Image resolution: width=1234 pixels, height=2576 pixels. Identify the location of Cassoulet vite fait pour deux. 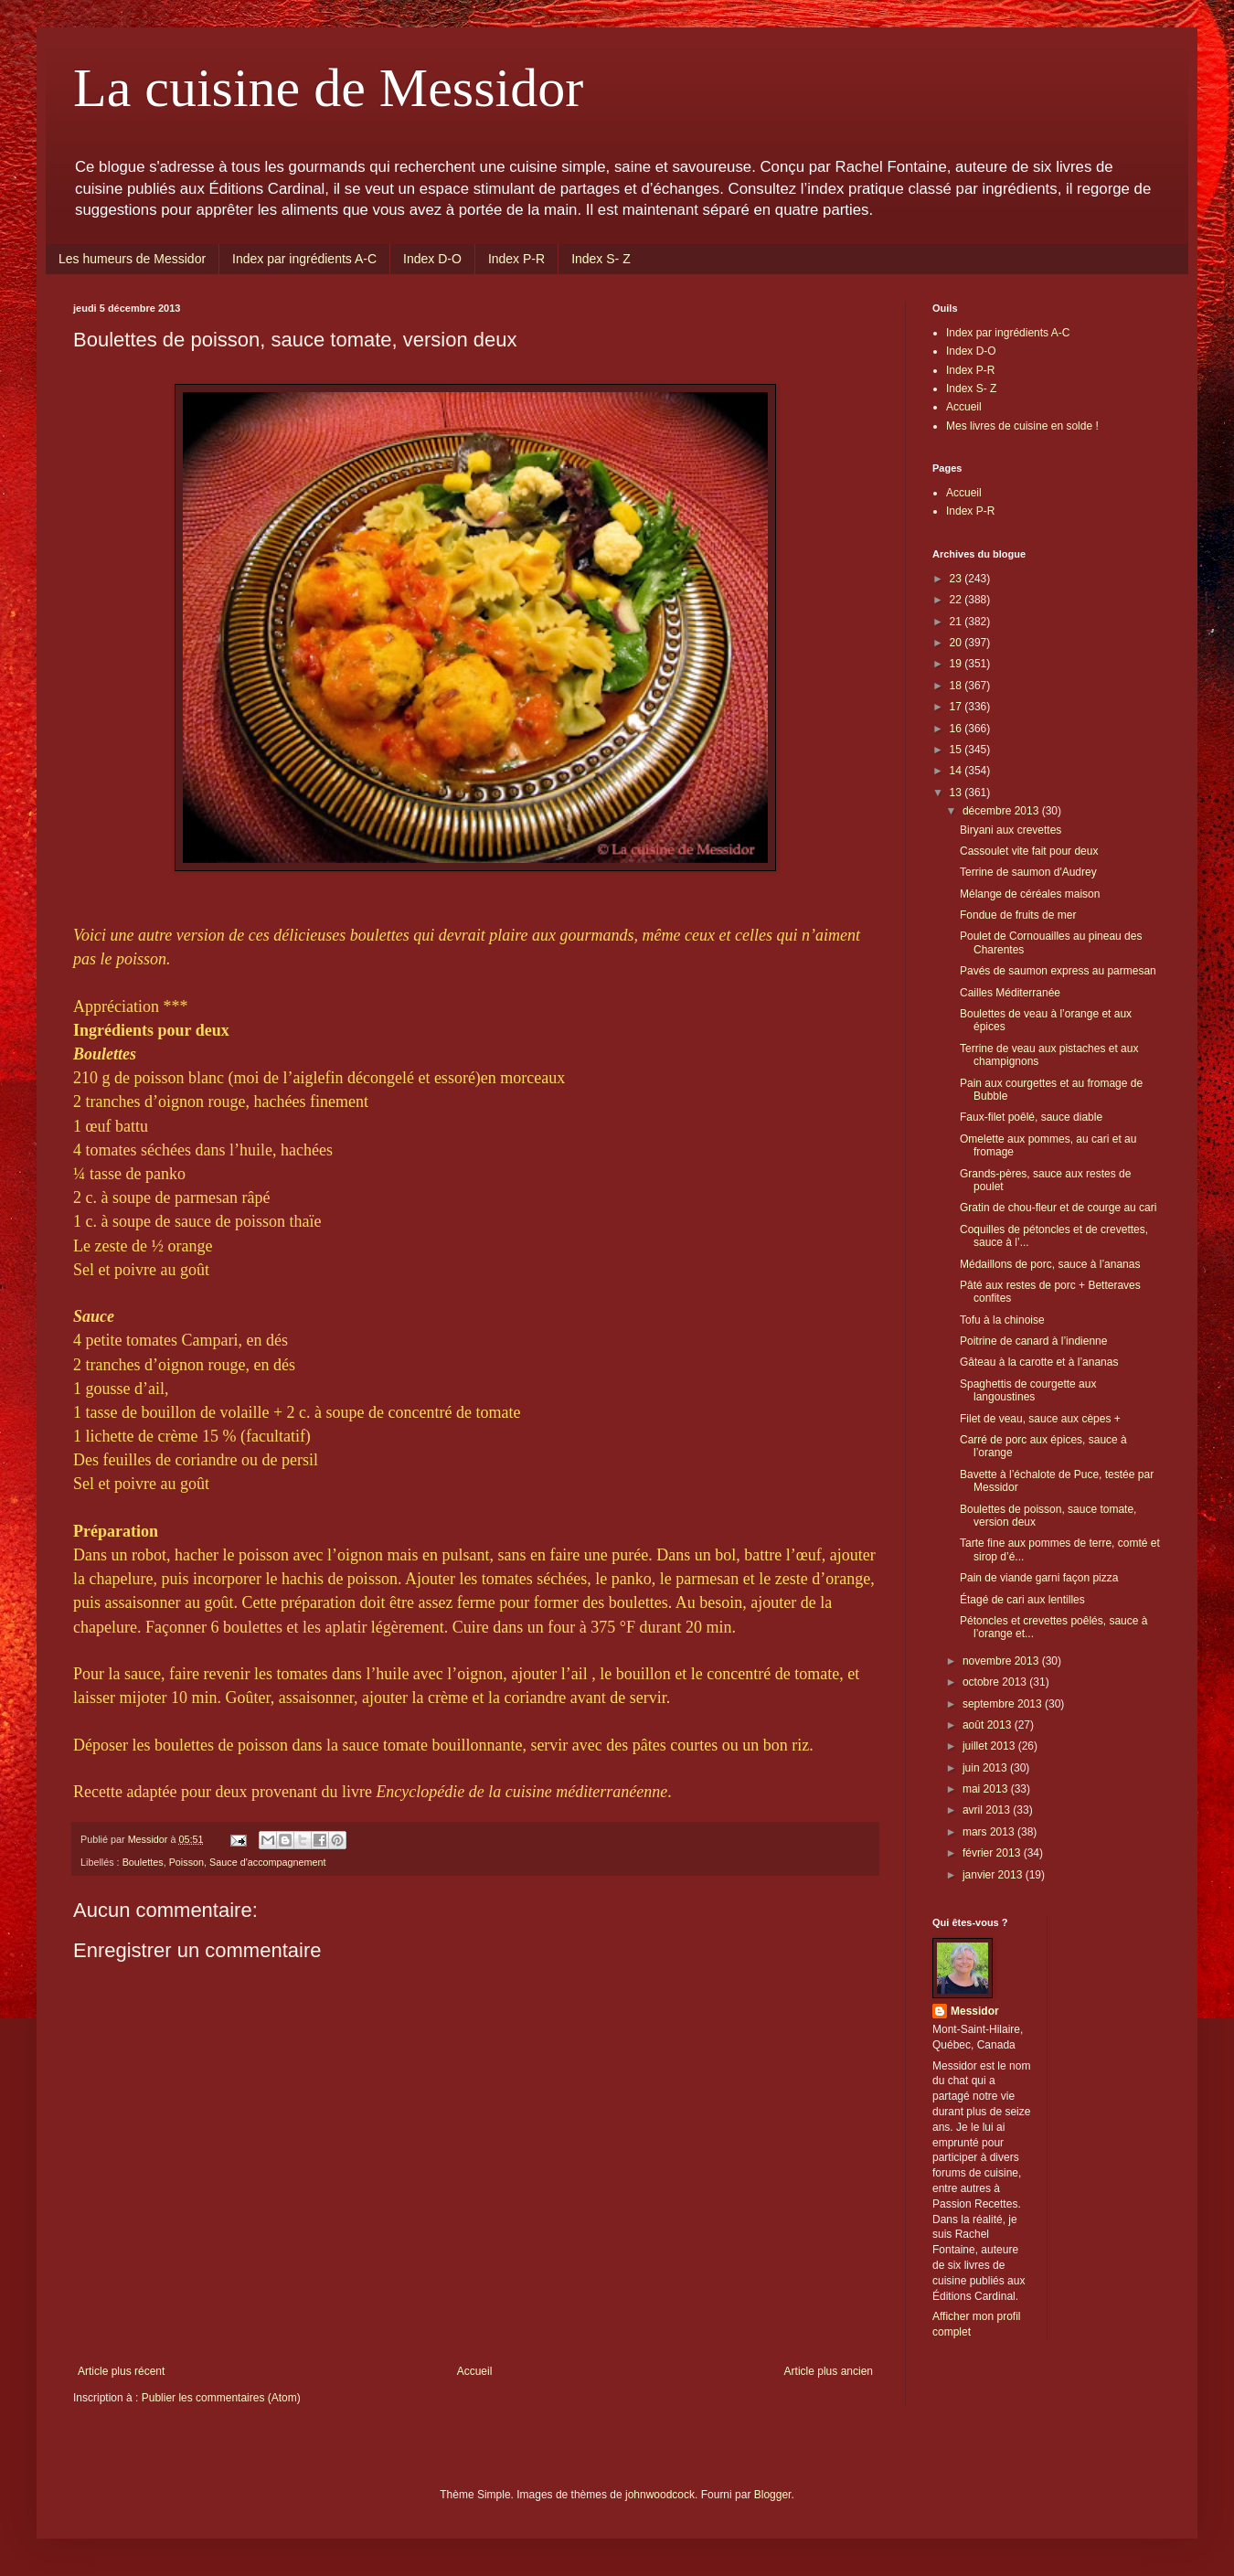
(1029, 851).